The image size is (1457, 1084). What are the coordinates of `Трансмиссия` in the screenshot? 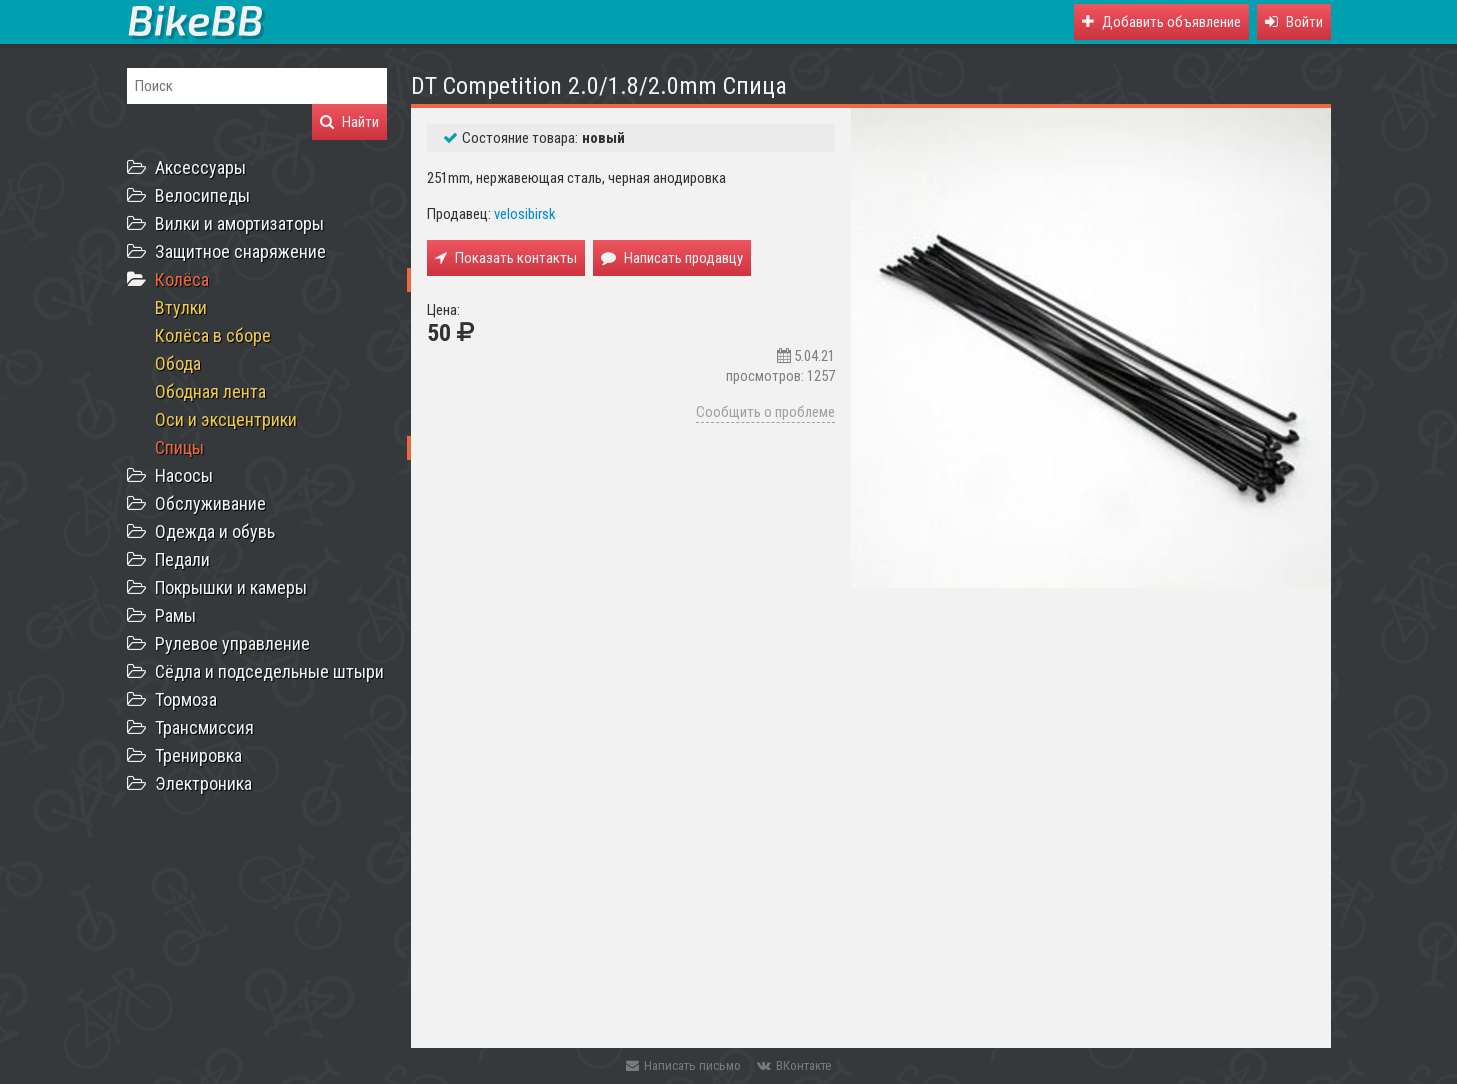 It's located at (204, 727).